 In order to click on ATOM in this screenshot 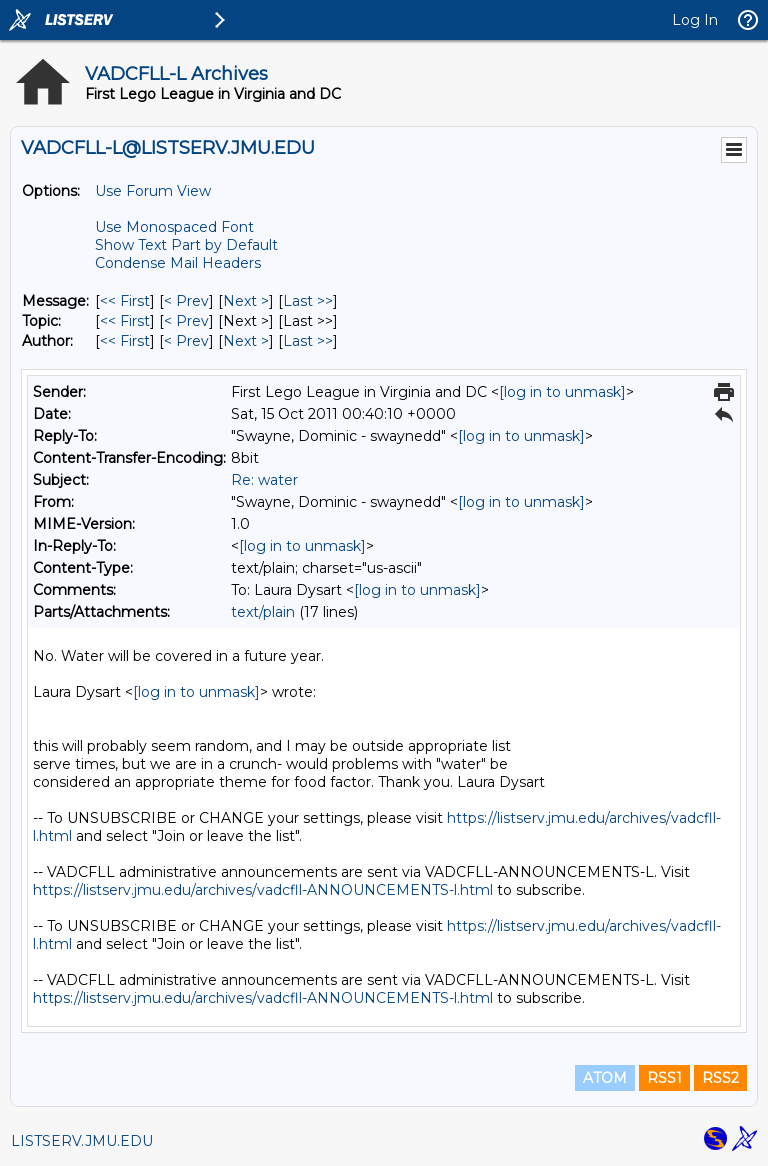, I will do `click(605, 1078)`.